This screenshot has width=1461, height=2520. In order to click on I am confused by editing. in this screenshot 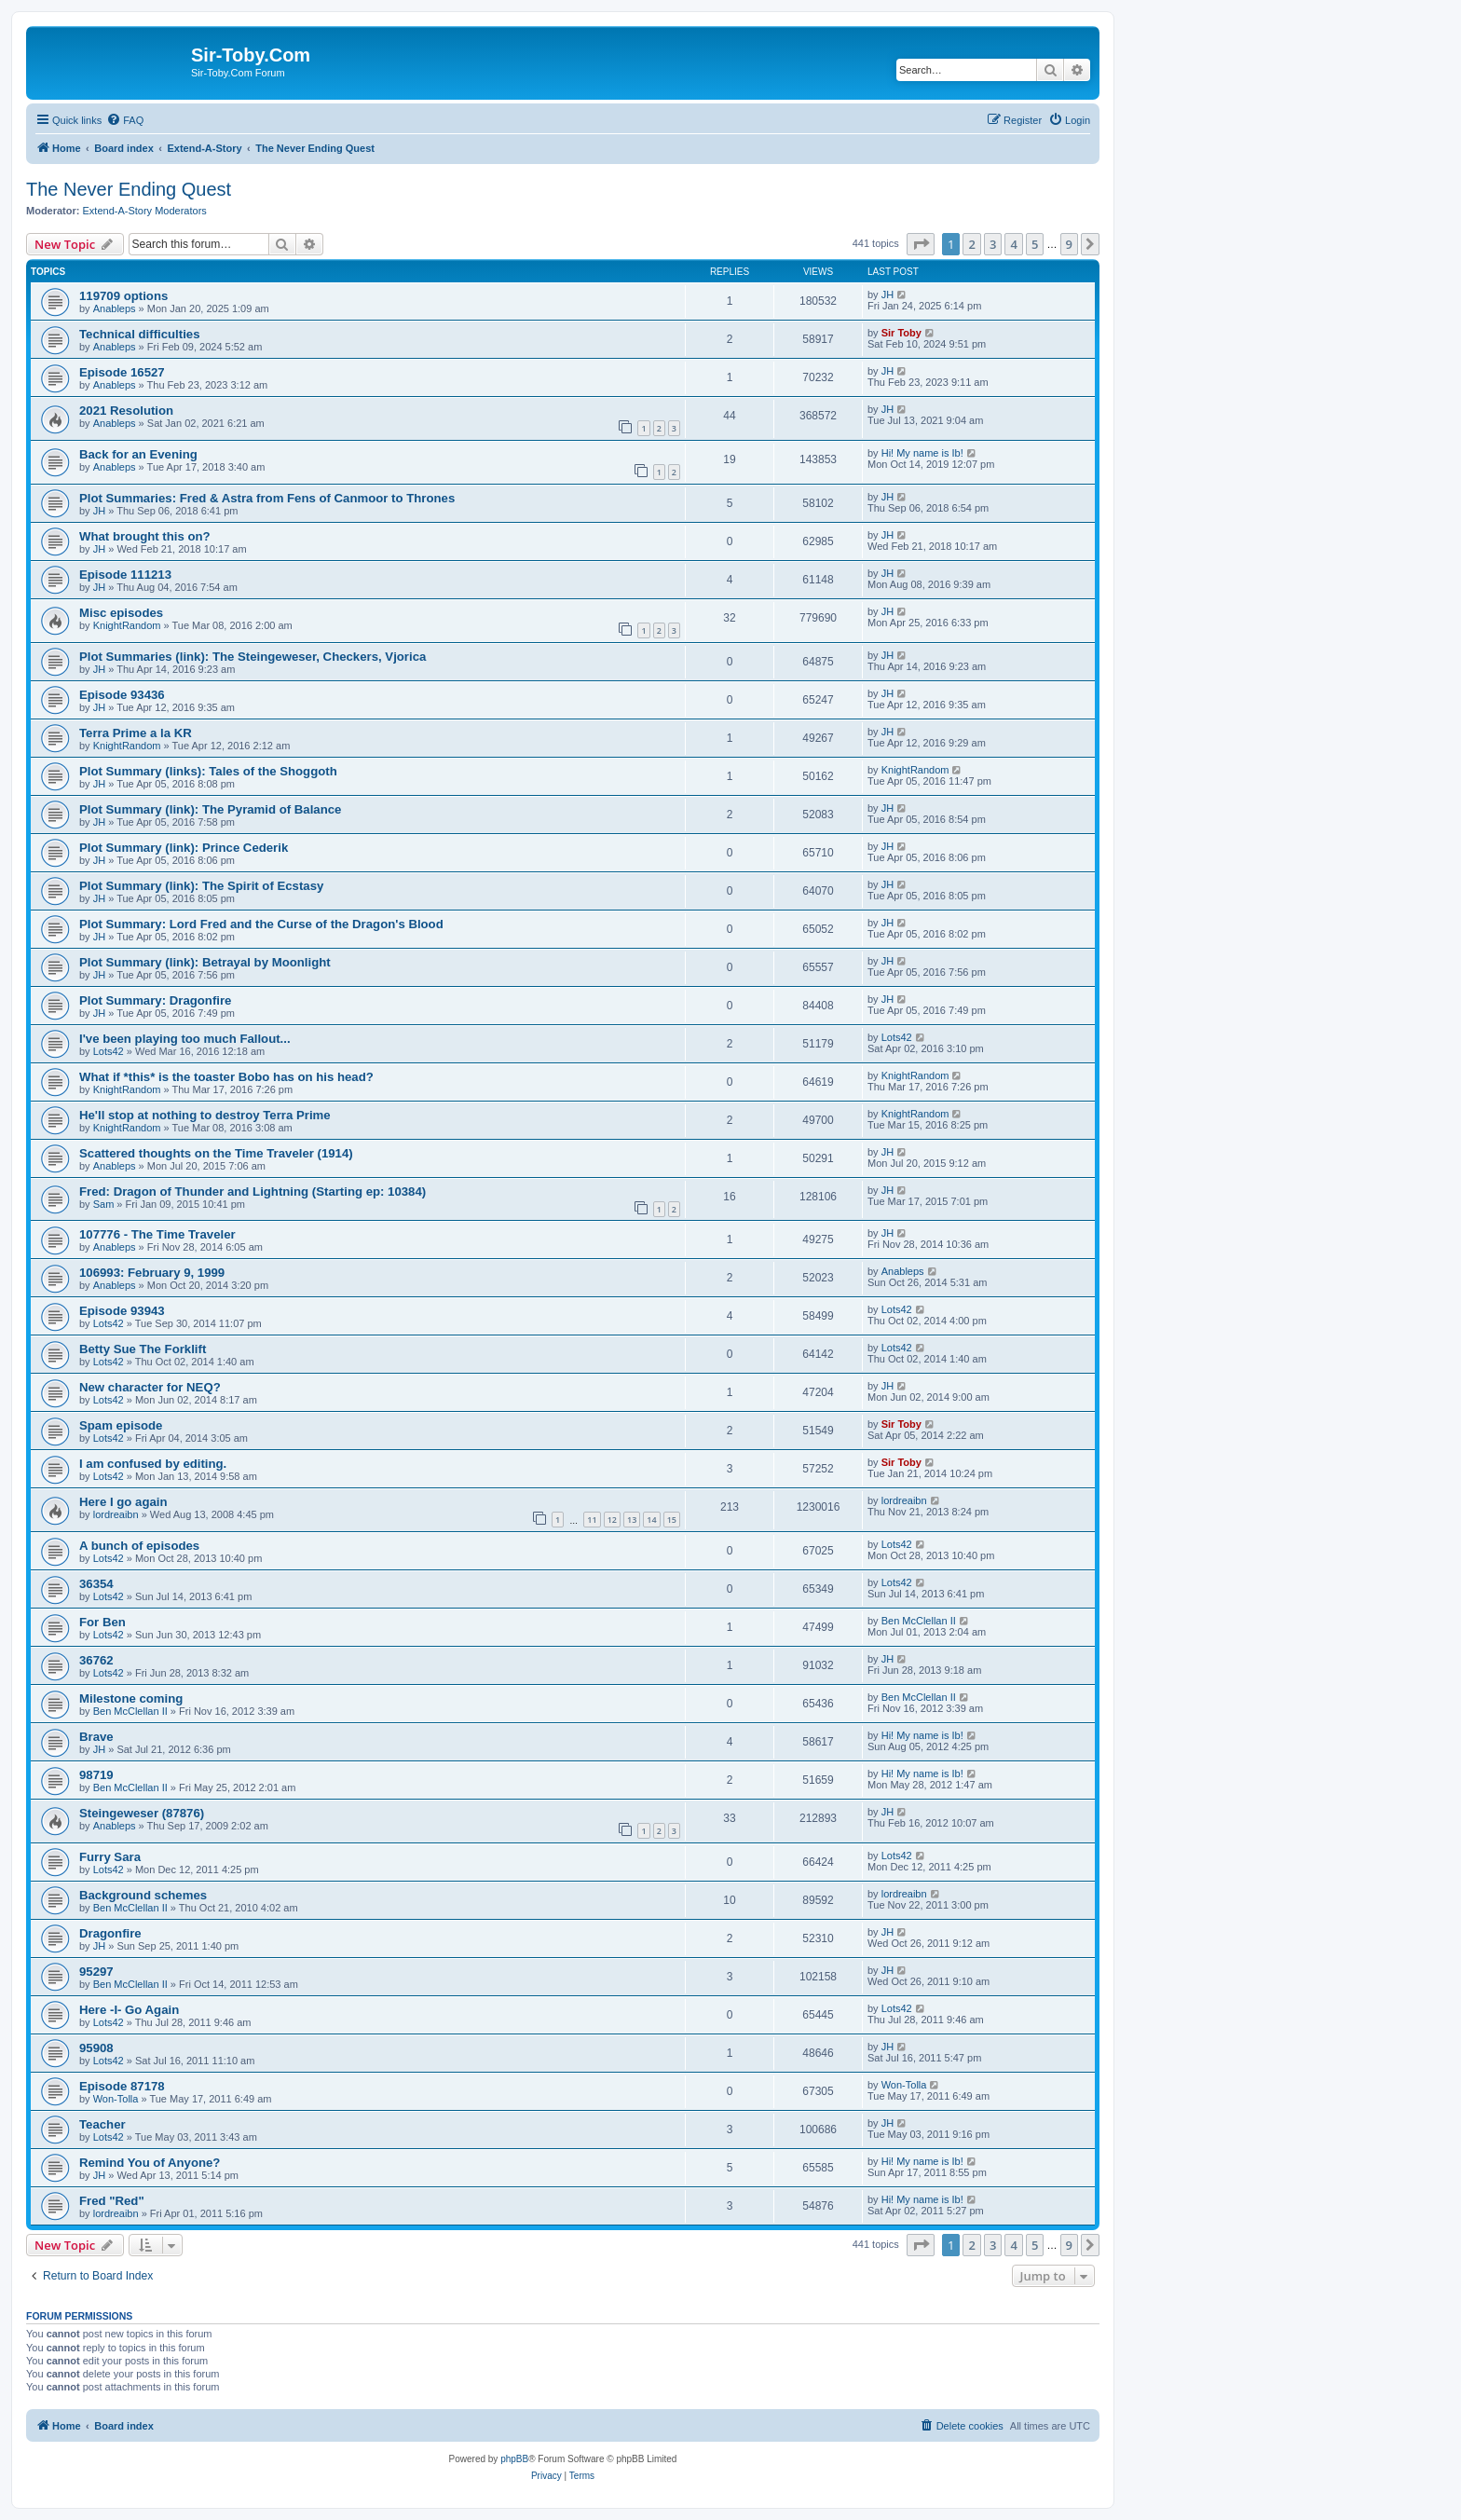, I will do `click(152, 1464)`.